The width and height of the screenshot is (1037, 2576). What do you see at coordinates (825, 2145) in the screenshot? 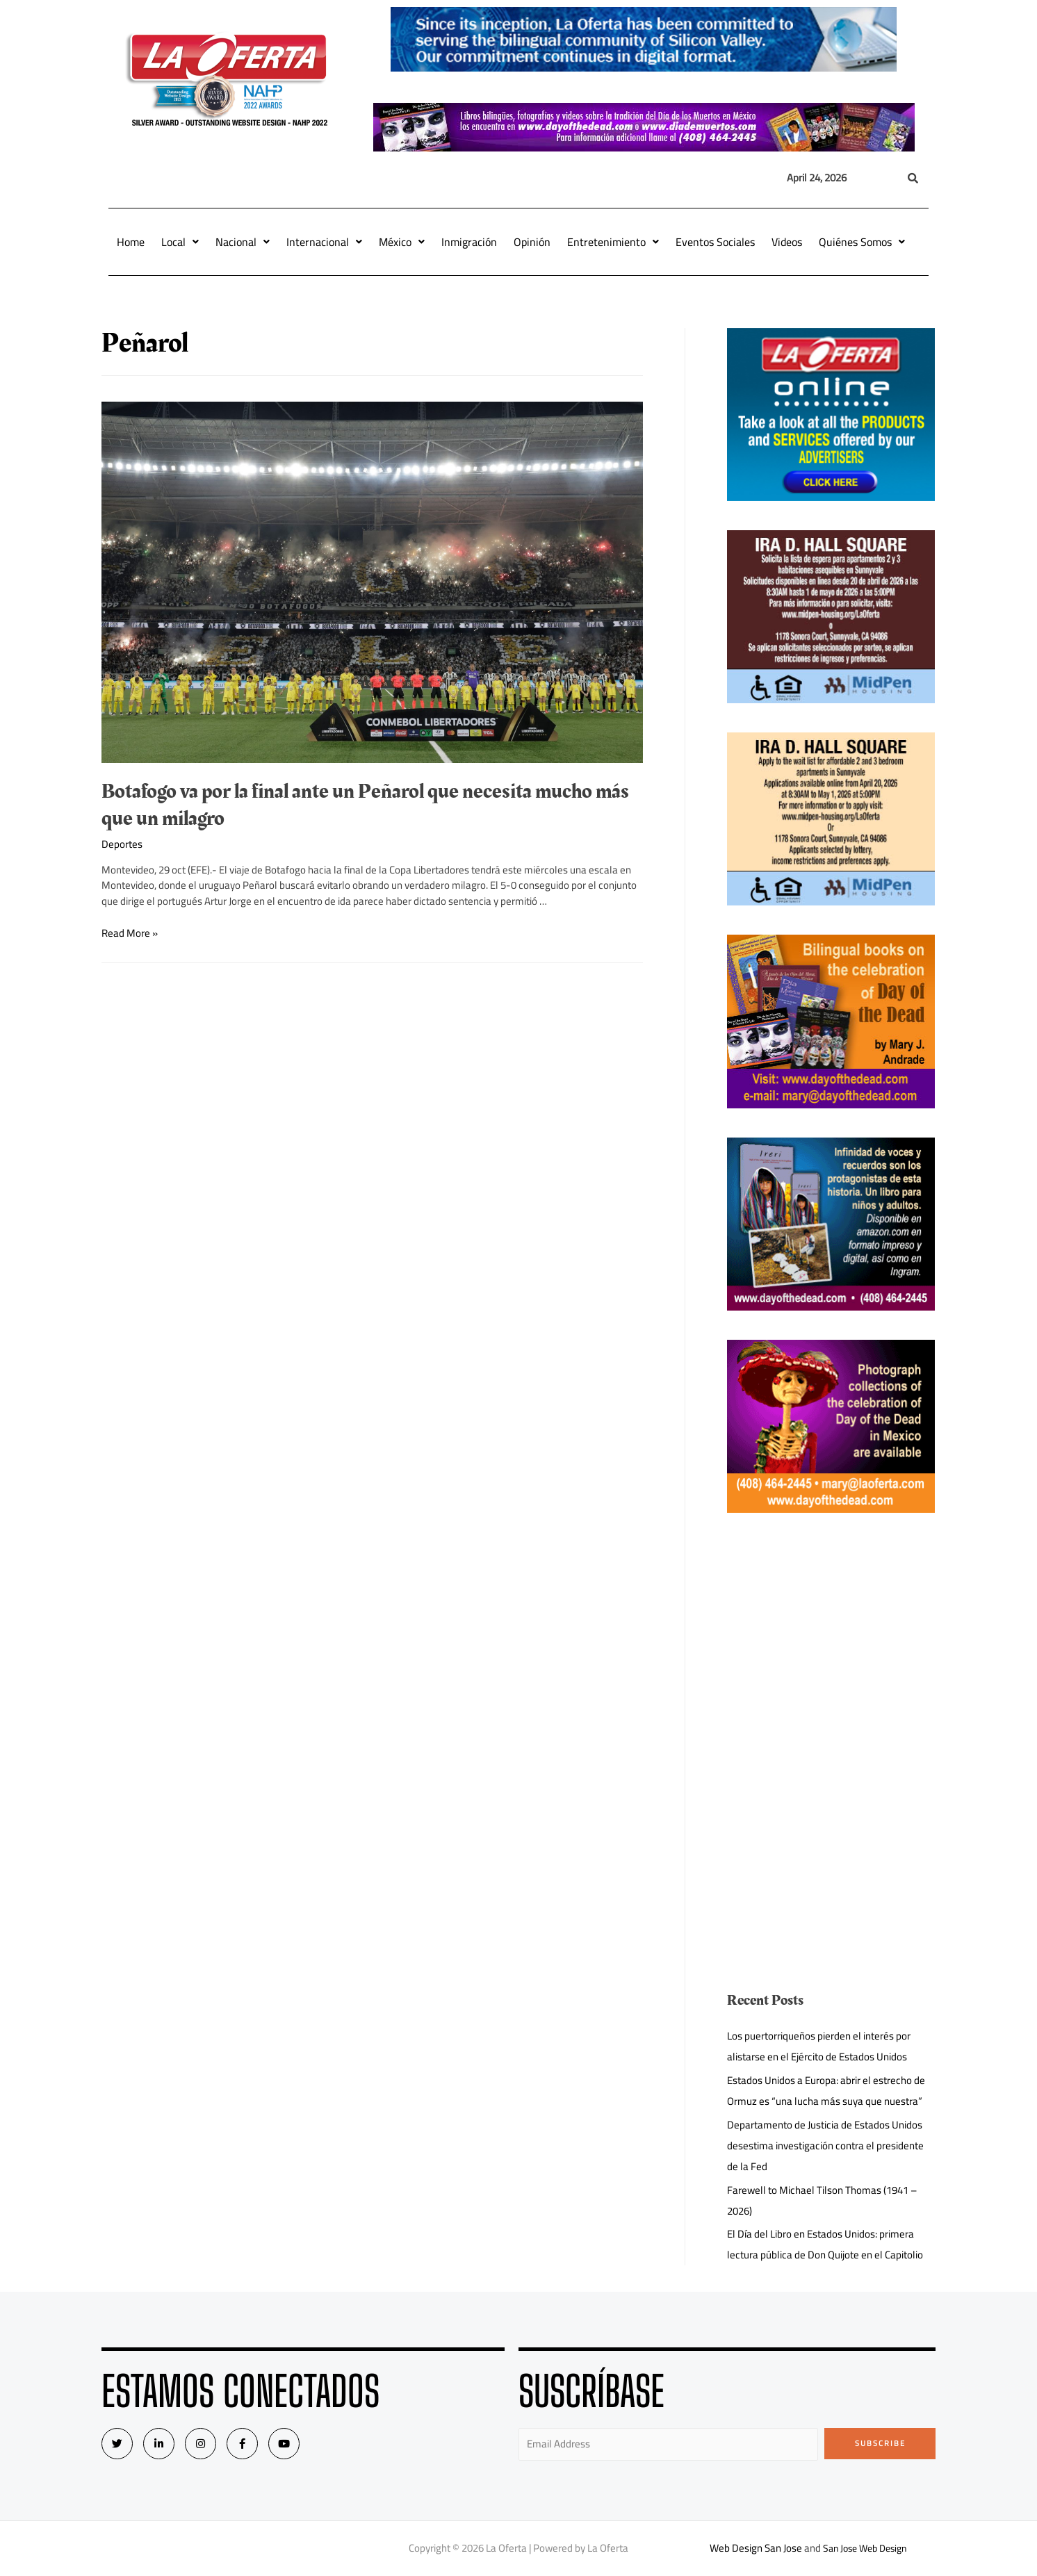
I see `Departamento de Justicia de Estados Unidos desestima investigación contra el presidente de la Fed` at bounding box center [825, 2145].